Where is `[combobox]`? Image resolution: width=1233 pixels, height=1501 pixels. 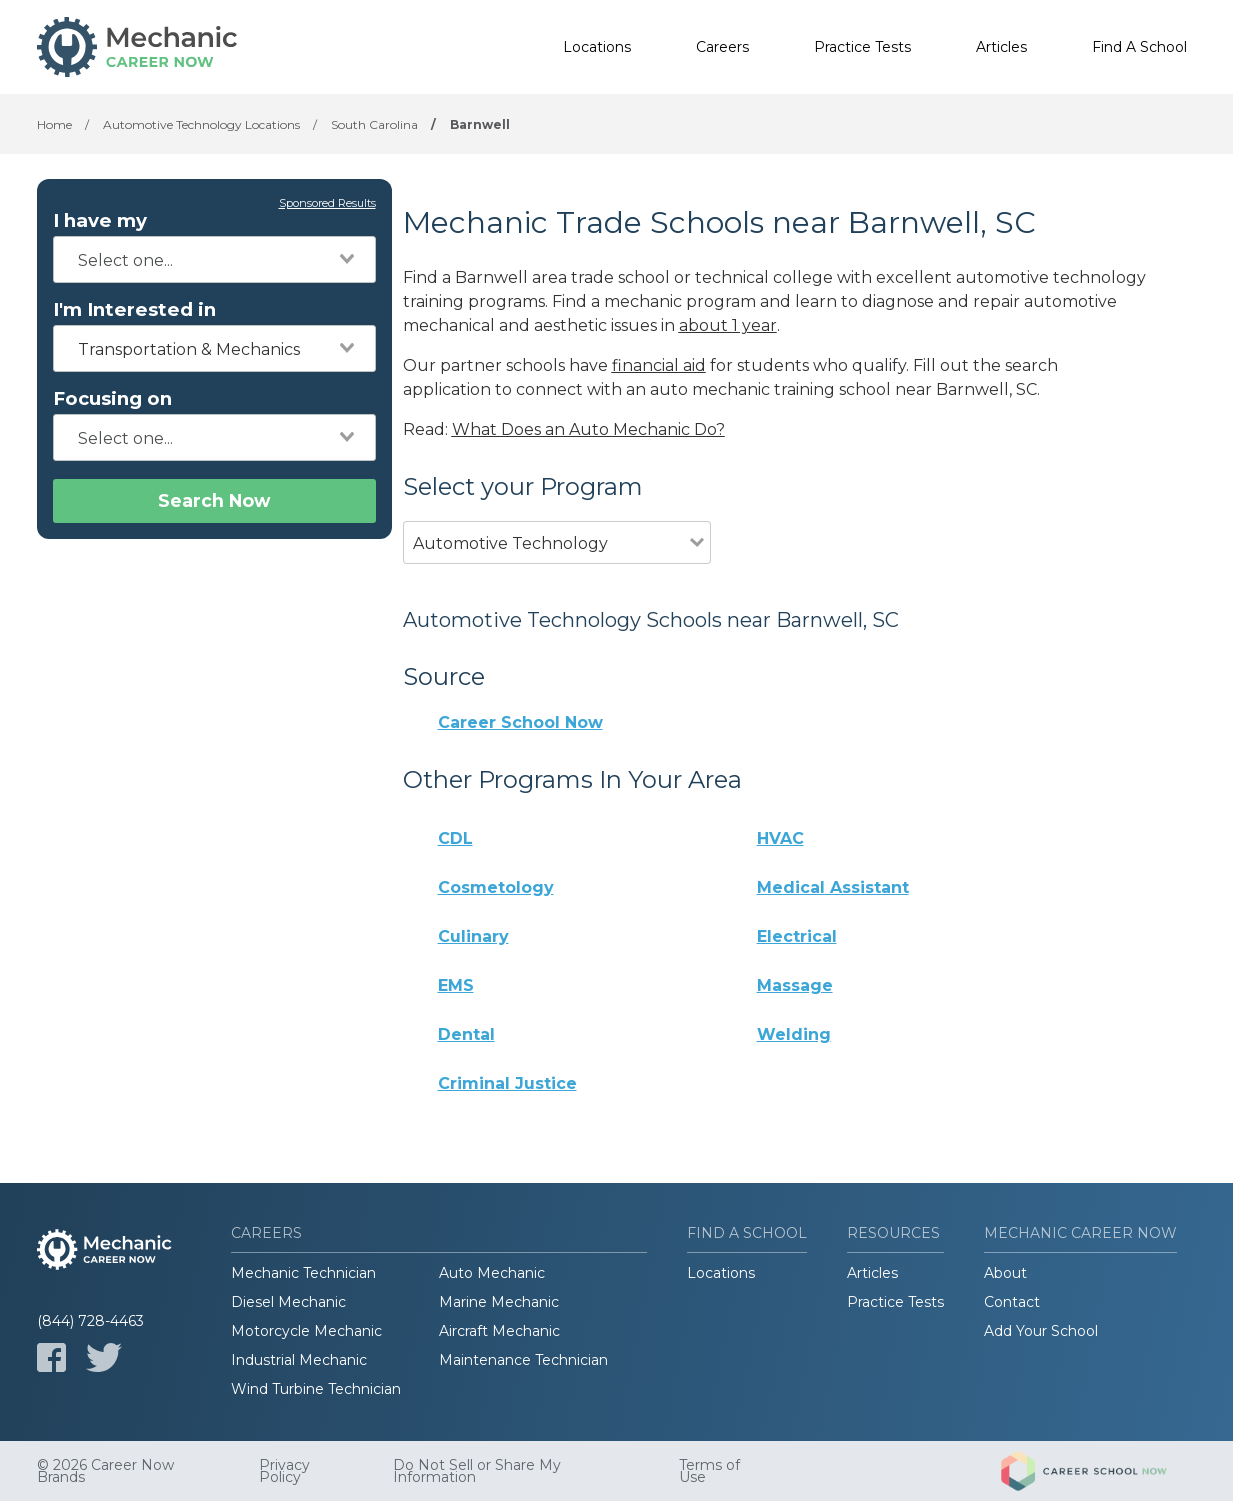
[combobox] is located at coordinates (214, 259).